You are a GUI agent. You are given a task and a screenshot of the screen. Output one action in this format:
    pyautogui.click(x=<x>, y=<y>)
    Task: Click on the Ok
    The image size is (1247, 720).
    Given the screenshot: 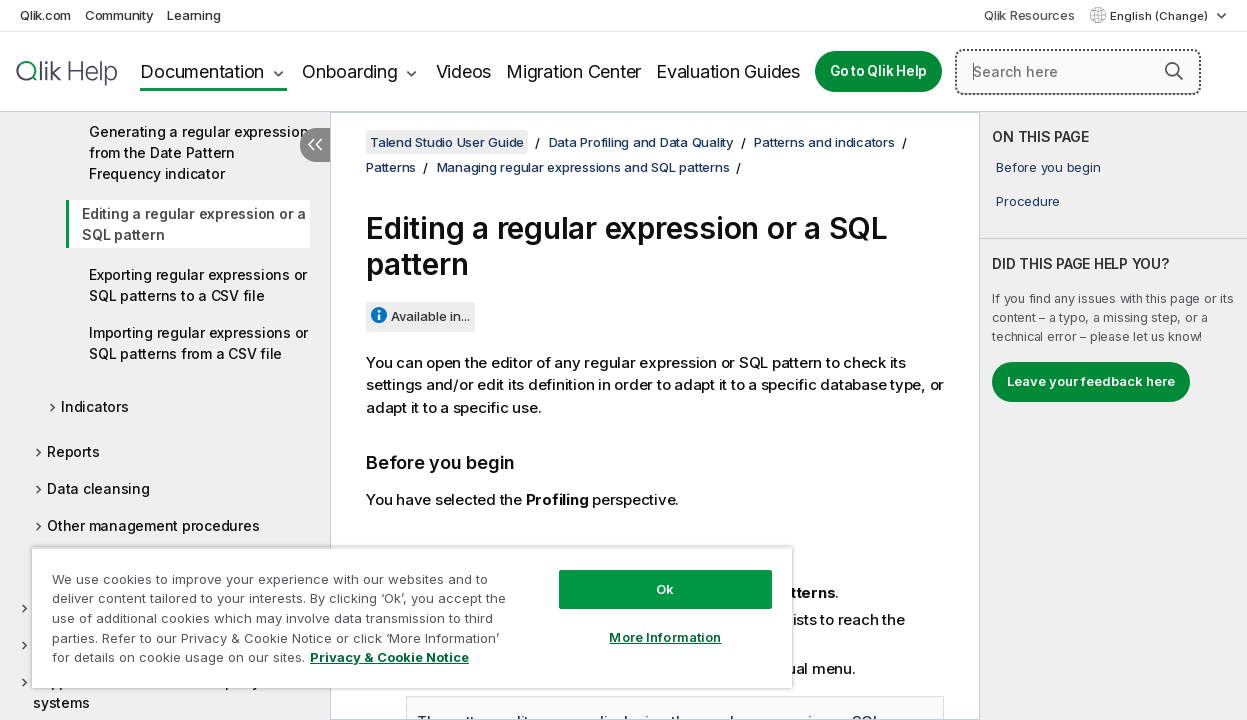 What is the action you would take?
    pyautogui.click(x=634, y=574)
    